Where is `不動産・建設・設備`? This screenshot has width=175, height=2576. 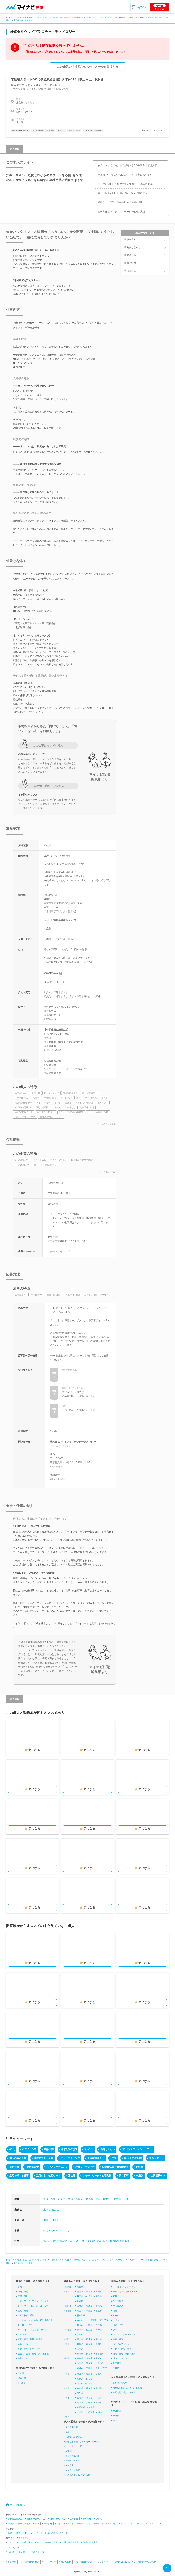 不動産・建設・設備 is located at coordinates (122, 2349).